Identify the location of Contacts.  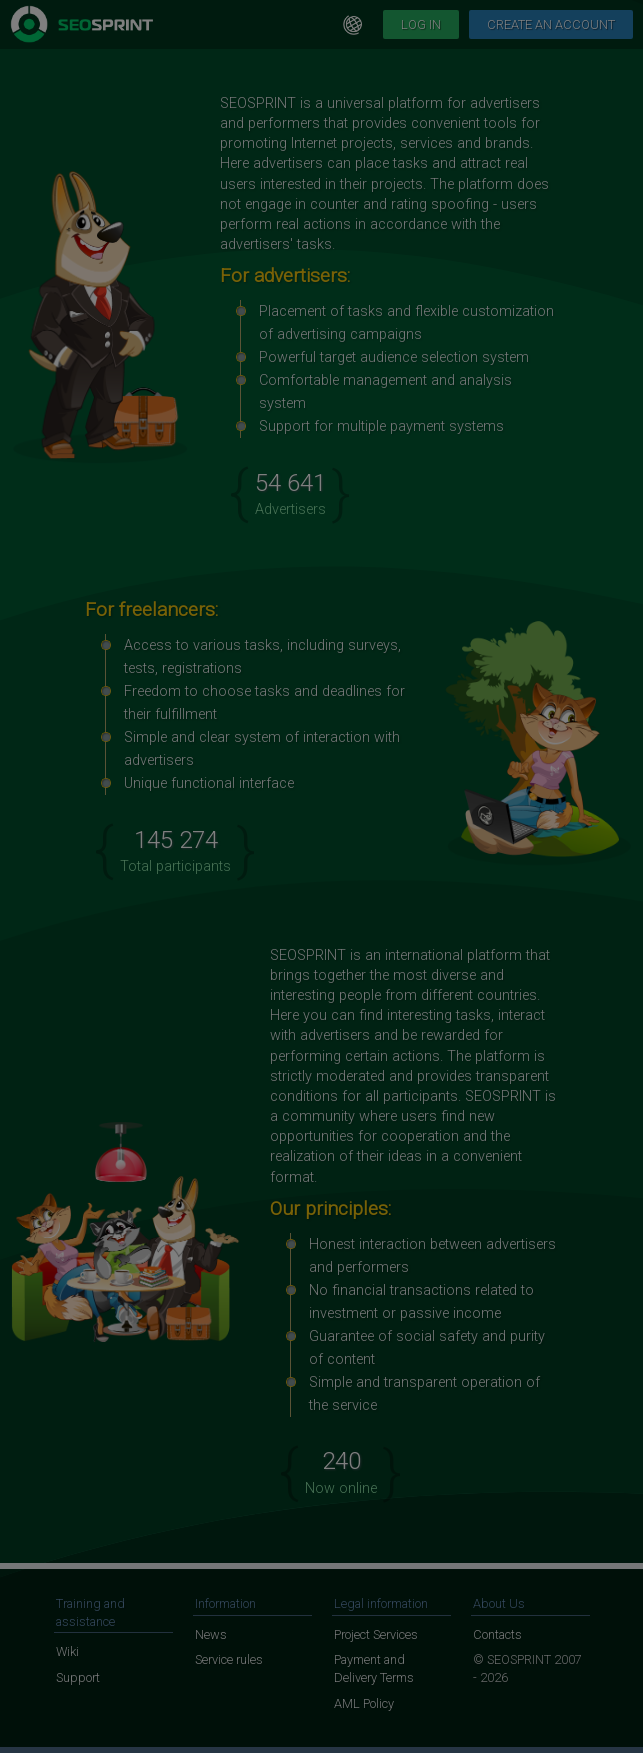
(497, 1634).